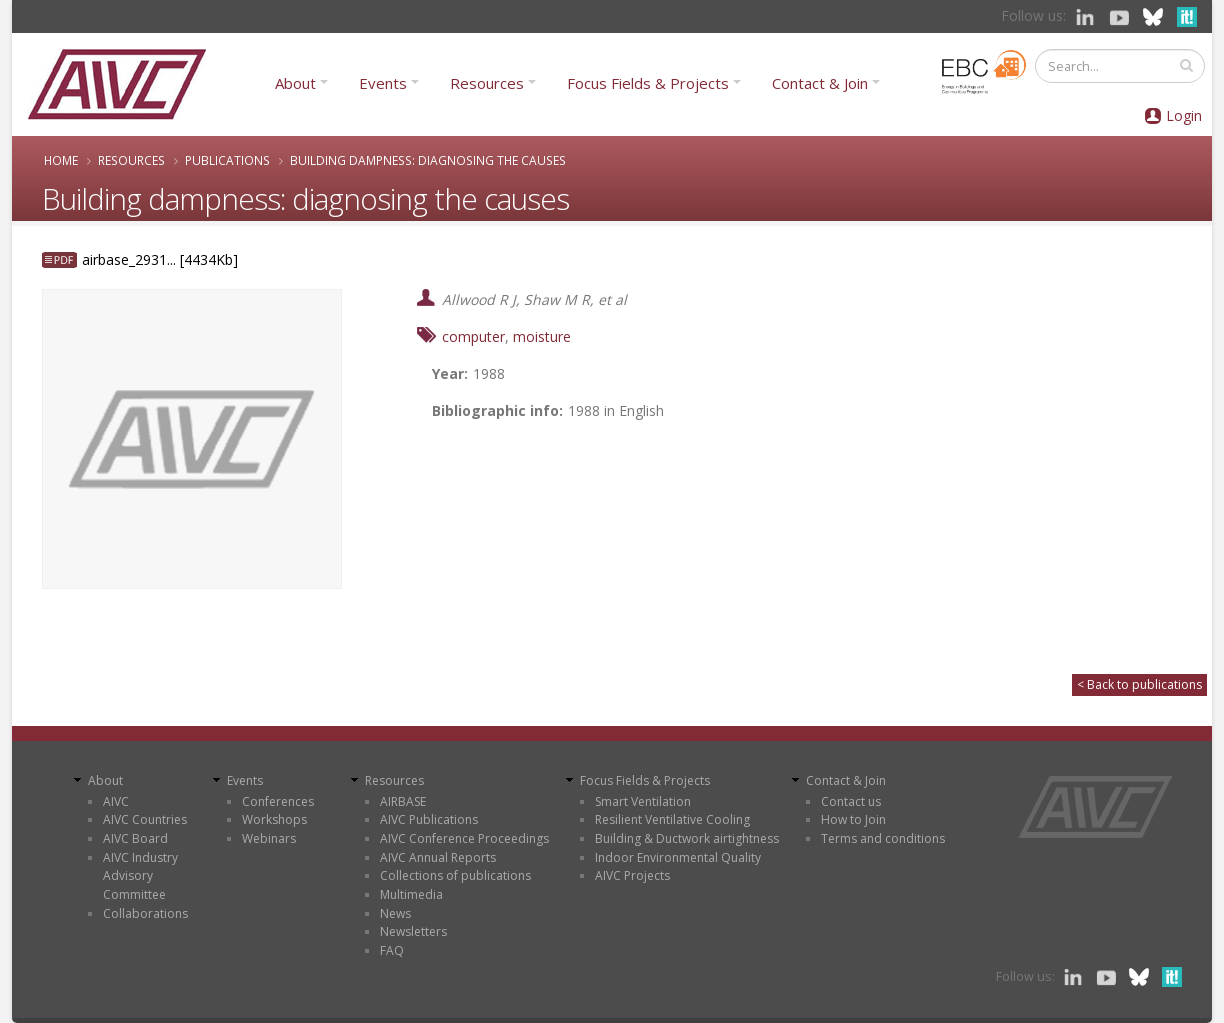  I want to click on About, so click(295, 83).